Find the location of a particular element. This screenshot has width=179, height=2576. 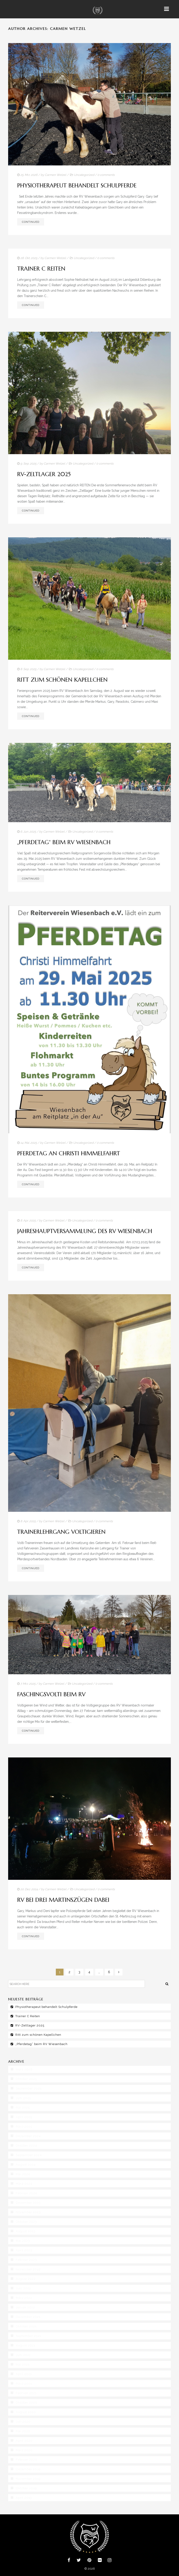

Dezember 2019 is located at coordinates (28, 2469).